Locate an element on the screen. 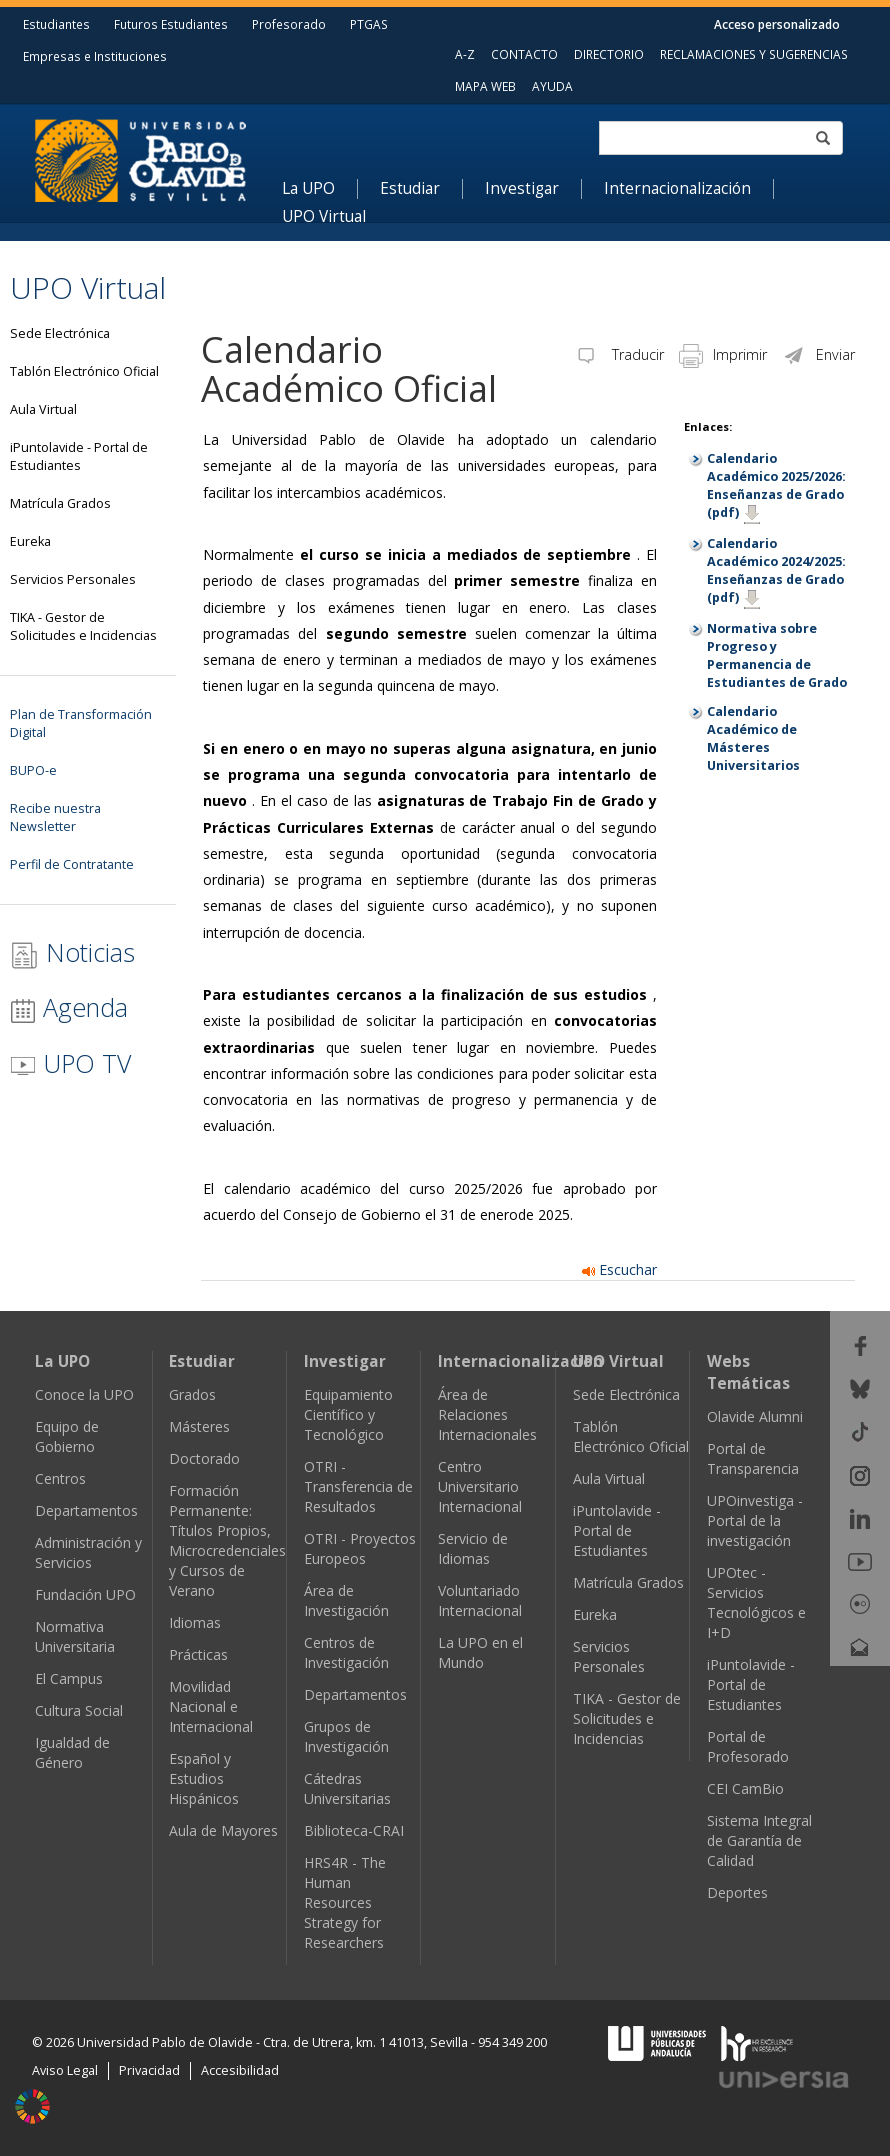  Aula de Mayores is located at coordinates (223, 1830).